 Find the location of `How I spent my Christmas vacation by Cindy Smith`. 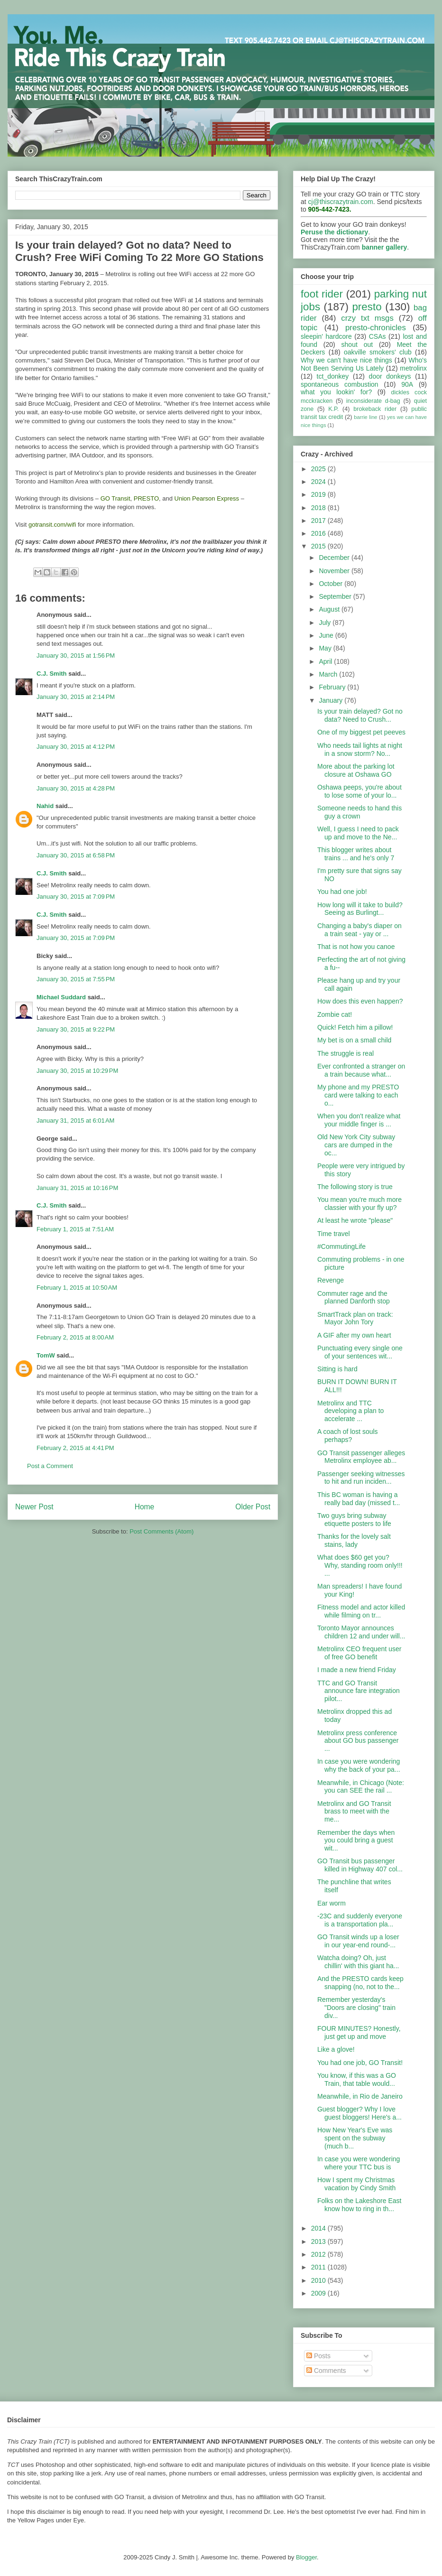

How I spent my Christmas vacation by Cindy Smith is located at coordinates (356, 2184).